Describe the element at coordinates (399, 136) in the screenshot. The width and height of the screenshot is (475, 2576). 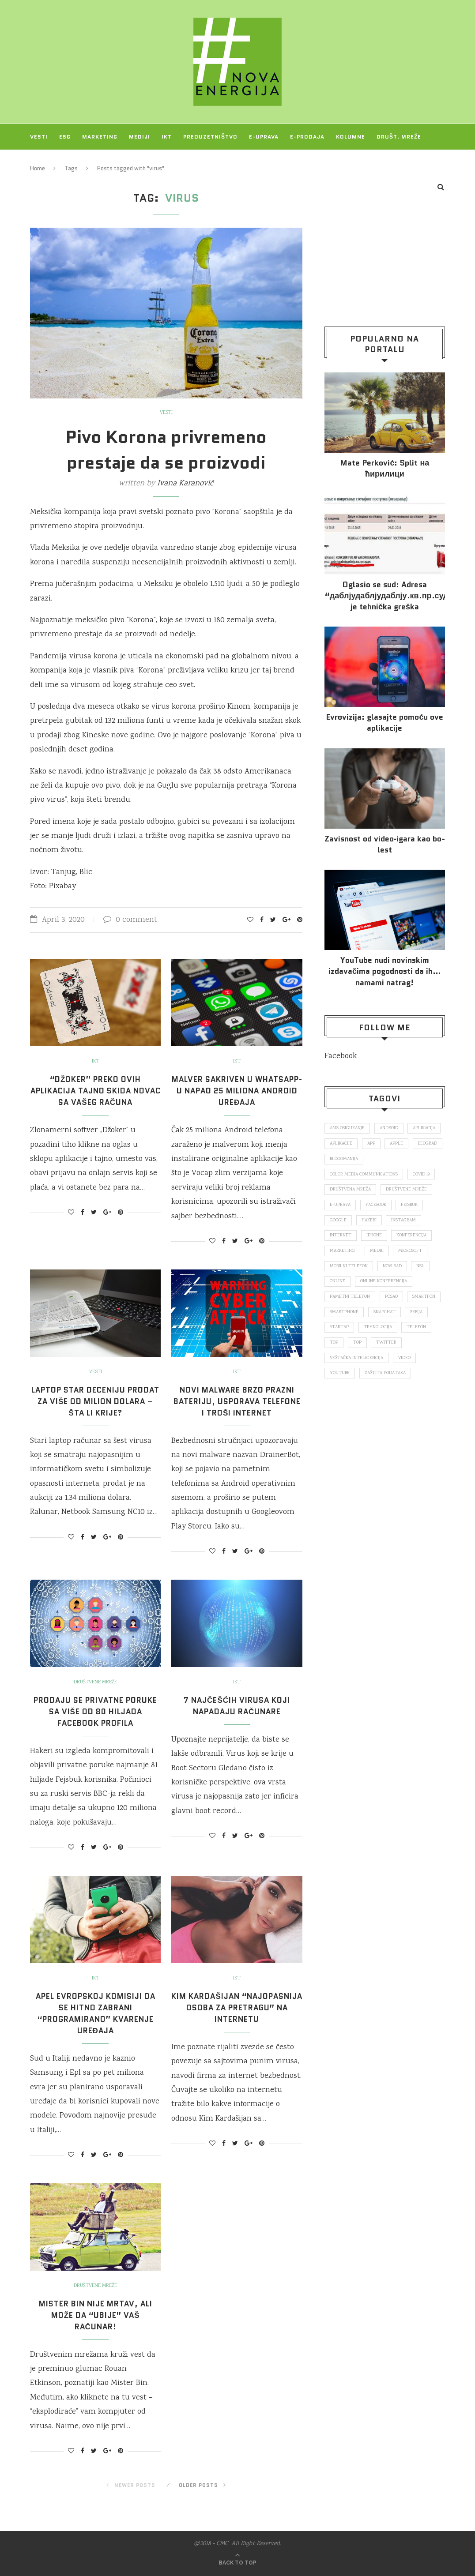
I see `Društ. mreže` at that location.